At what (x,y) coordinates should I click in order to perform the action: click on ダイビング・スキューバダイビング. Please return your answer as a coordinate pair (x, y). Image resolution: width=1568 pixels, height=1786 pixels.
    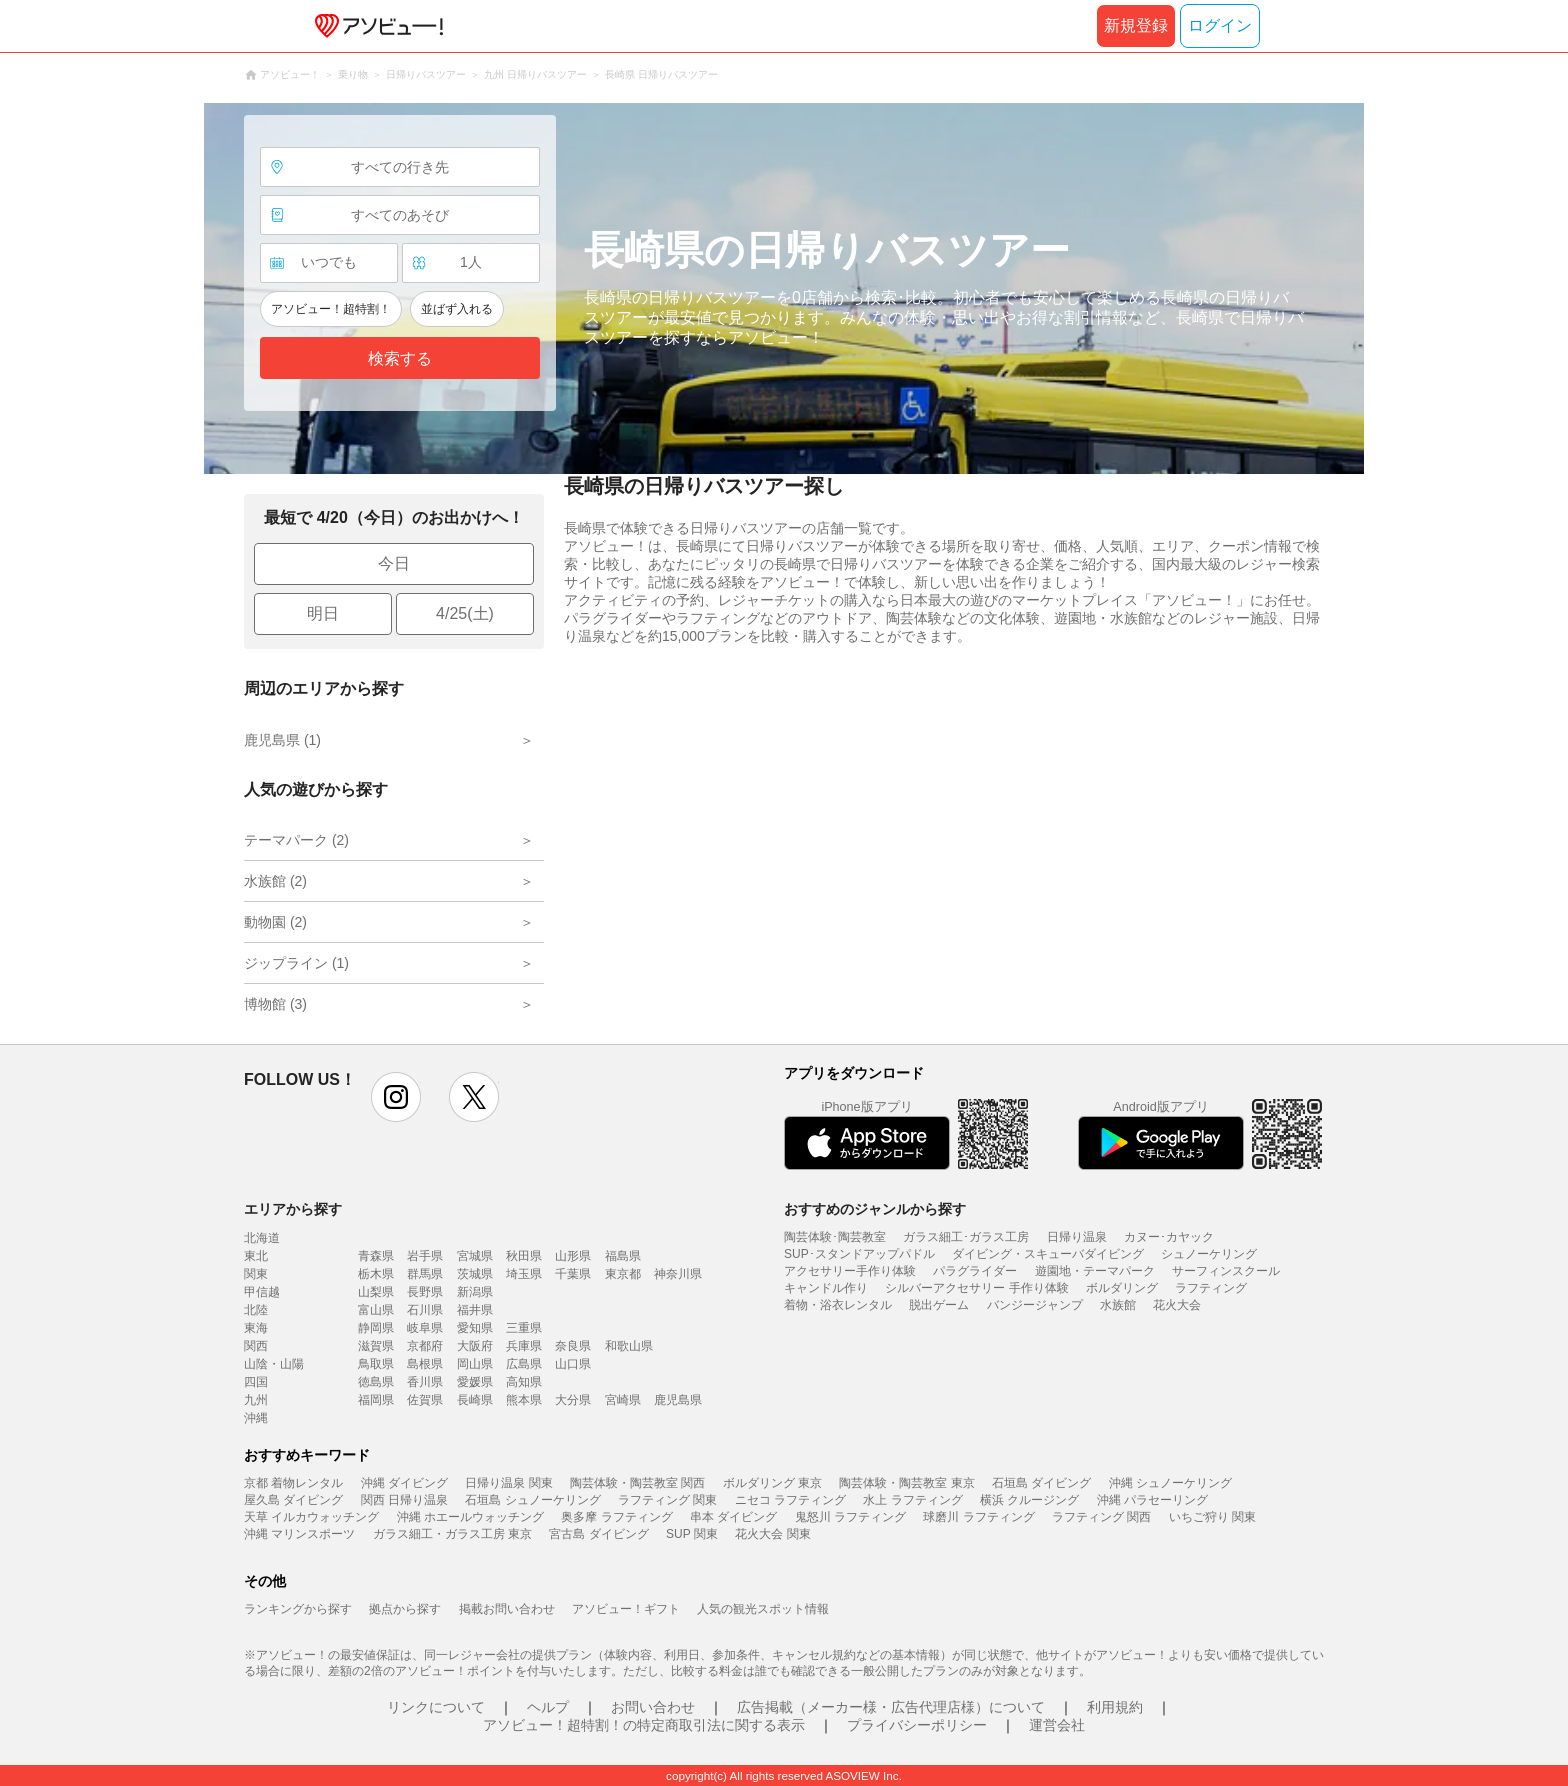
    Looking at the image, I should click on (1048, 1254).